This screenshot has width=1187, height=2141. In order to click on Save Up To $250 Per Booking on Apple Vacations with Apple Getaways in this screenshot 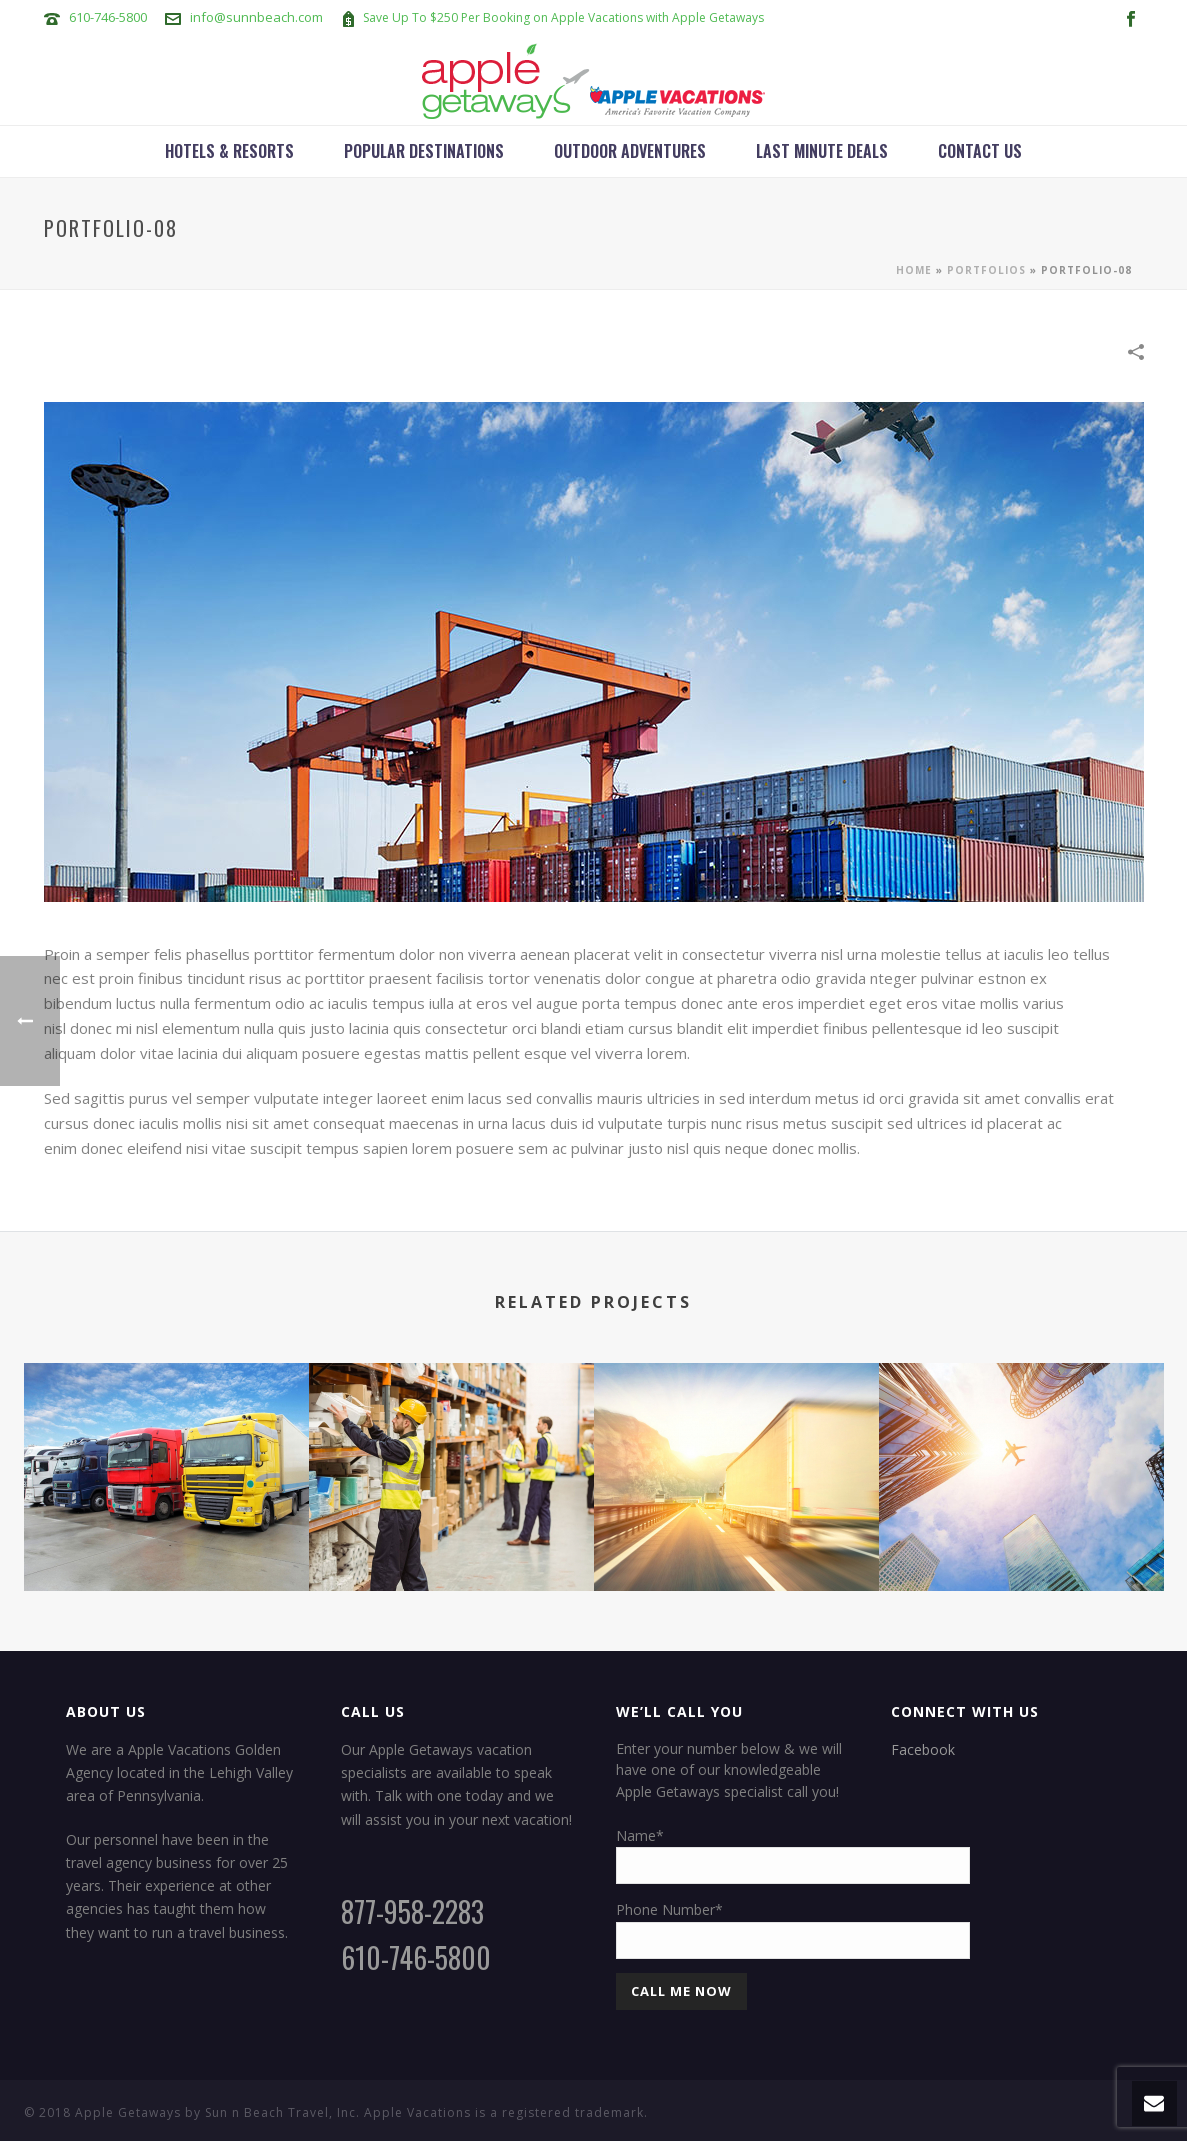, I will do `click(563, 17)`.